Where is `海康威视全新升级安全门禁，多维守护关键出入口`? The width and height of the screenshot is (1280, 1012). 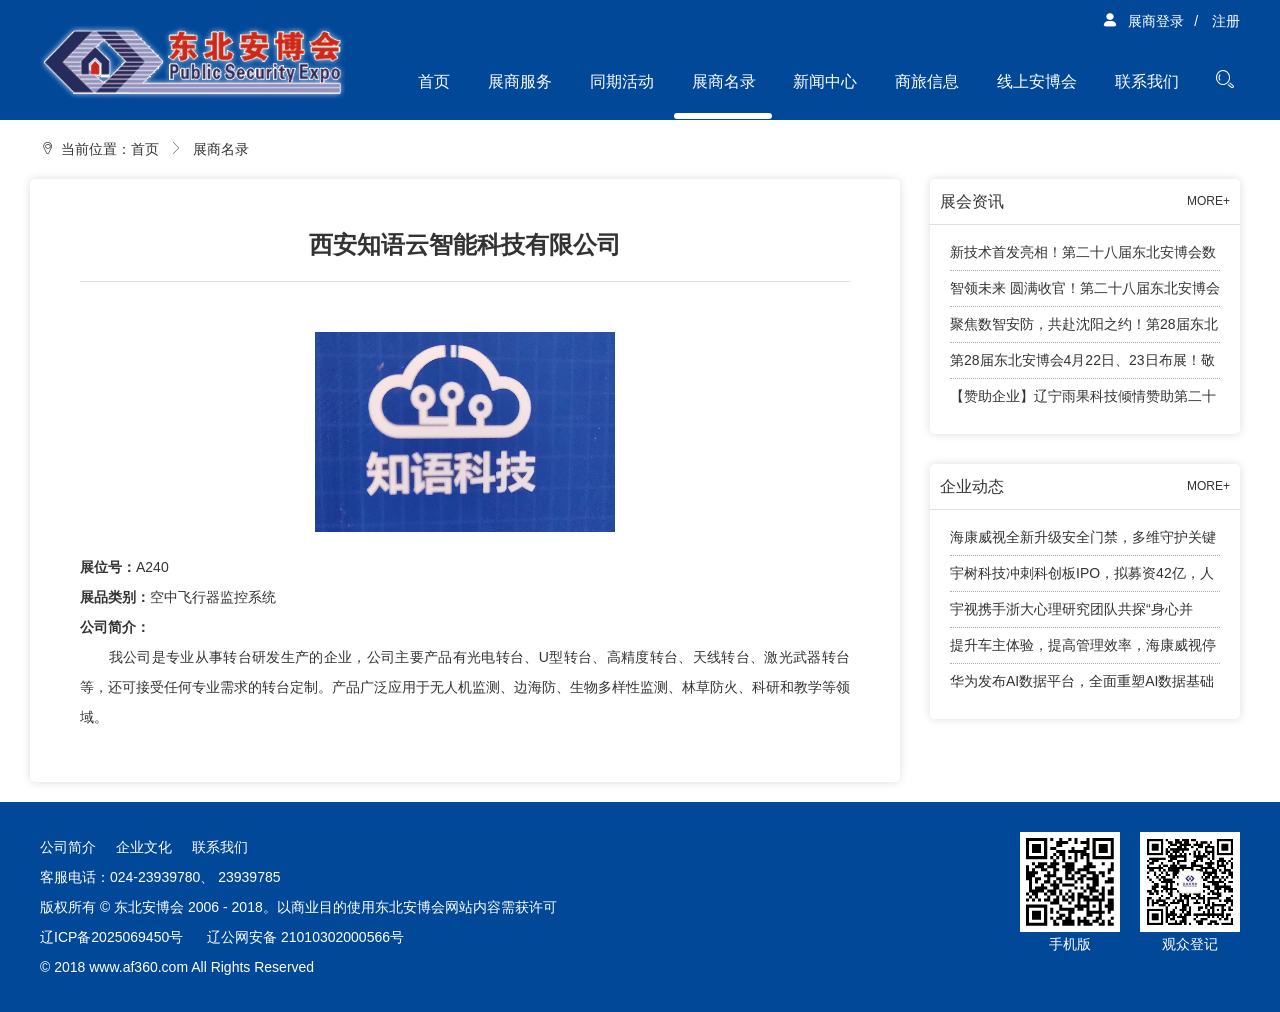 海康威视全新升级安全门禁，多维守护关键出入口 is located at coordinates (1083, 542).